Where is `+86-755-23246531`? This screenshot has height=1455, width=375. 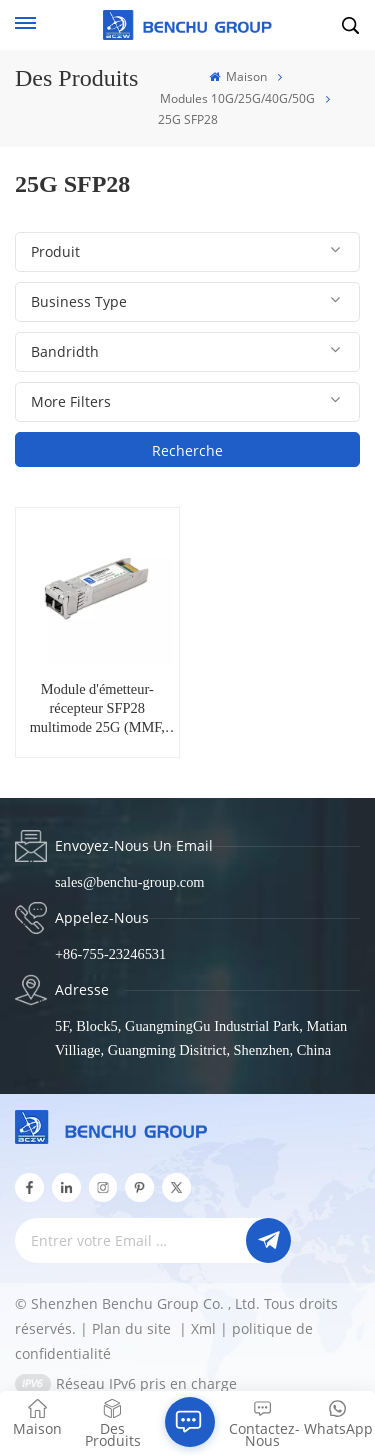 +86-755-23246531 is located at coordinates (110, 954).